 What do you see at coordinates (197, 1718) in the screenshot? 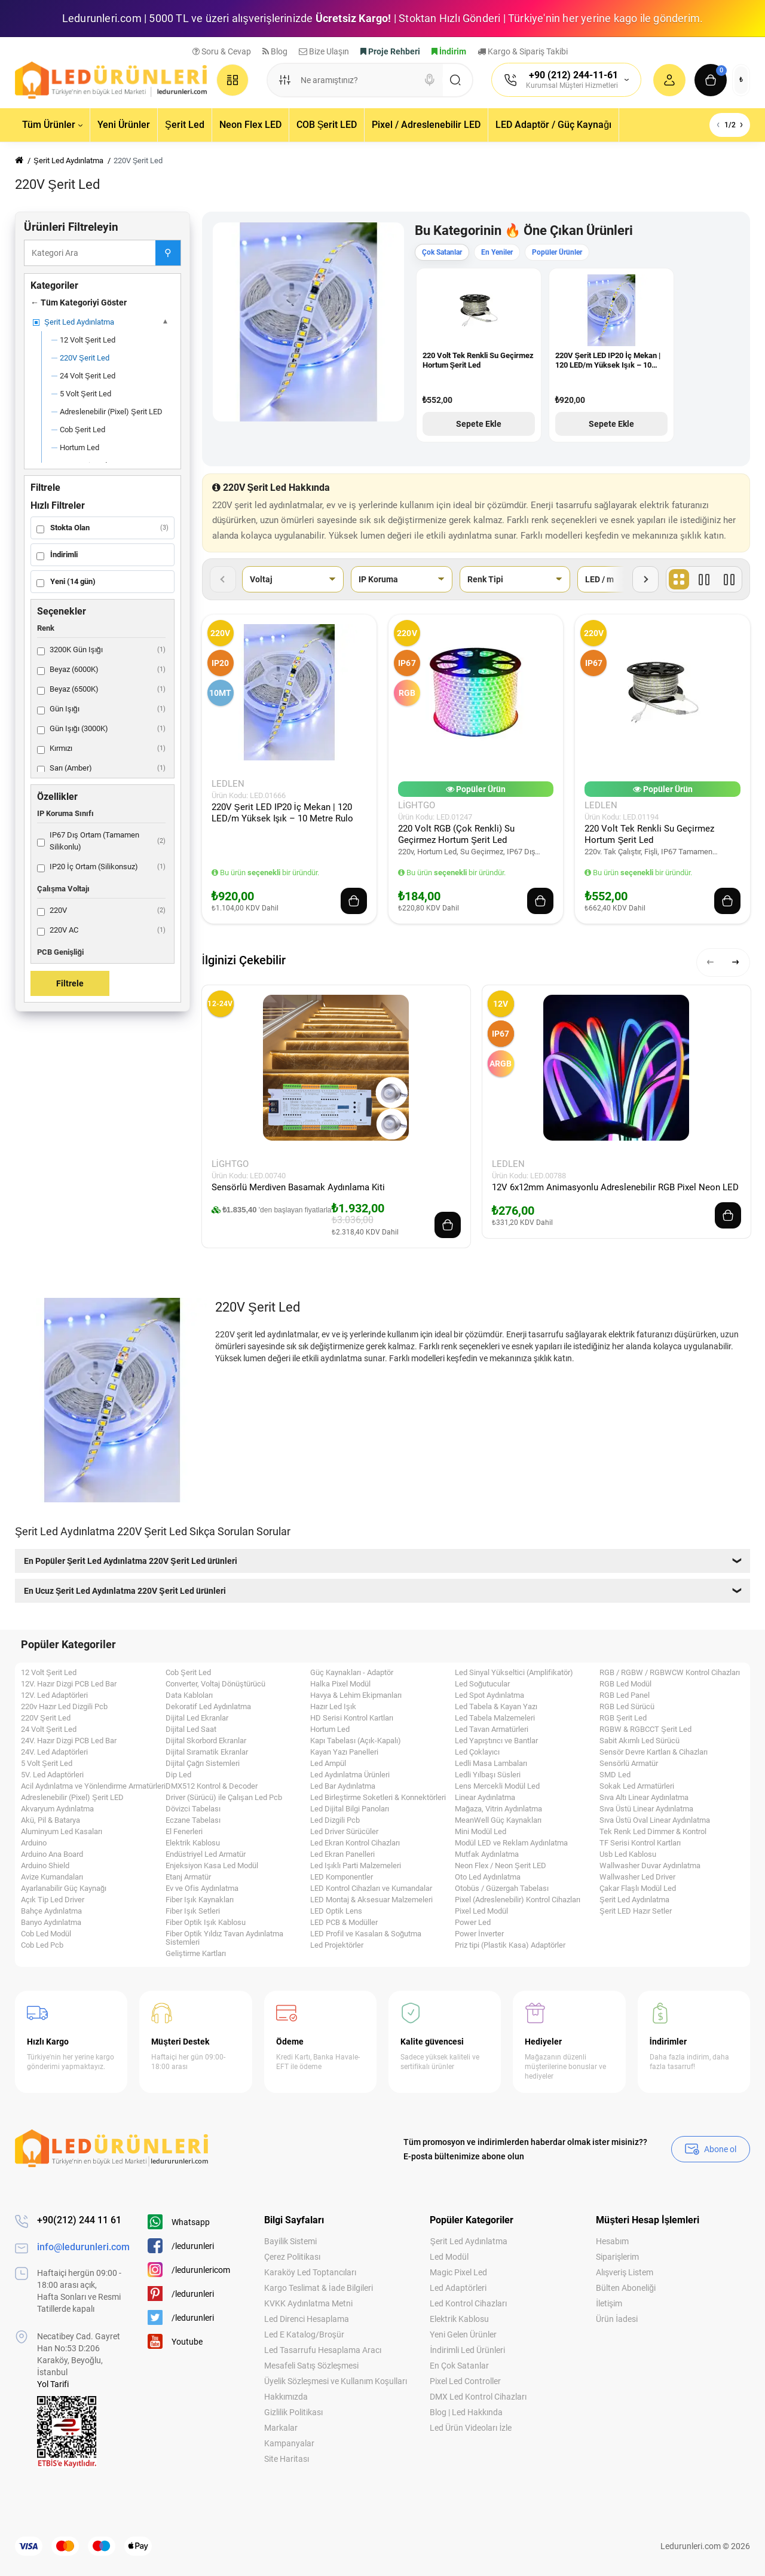
I see `Dijital Led Ekranlar` at bounding box center [197, 1718].